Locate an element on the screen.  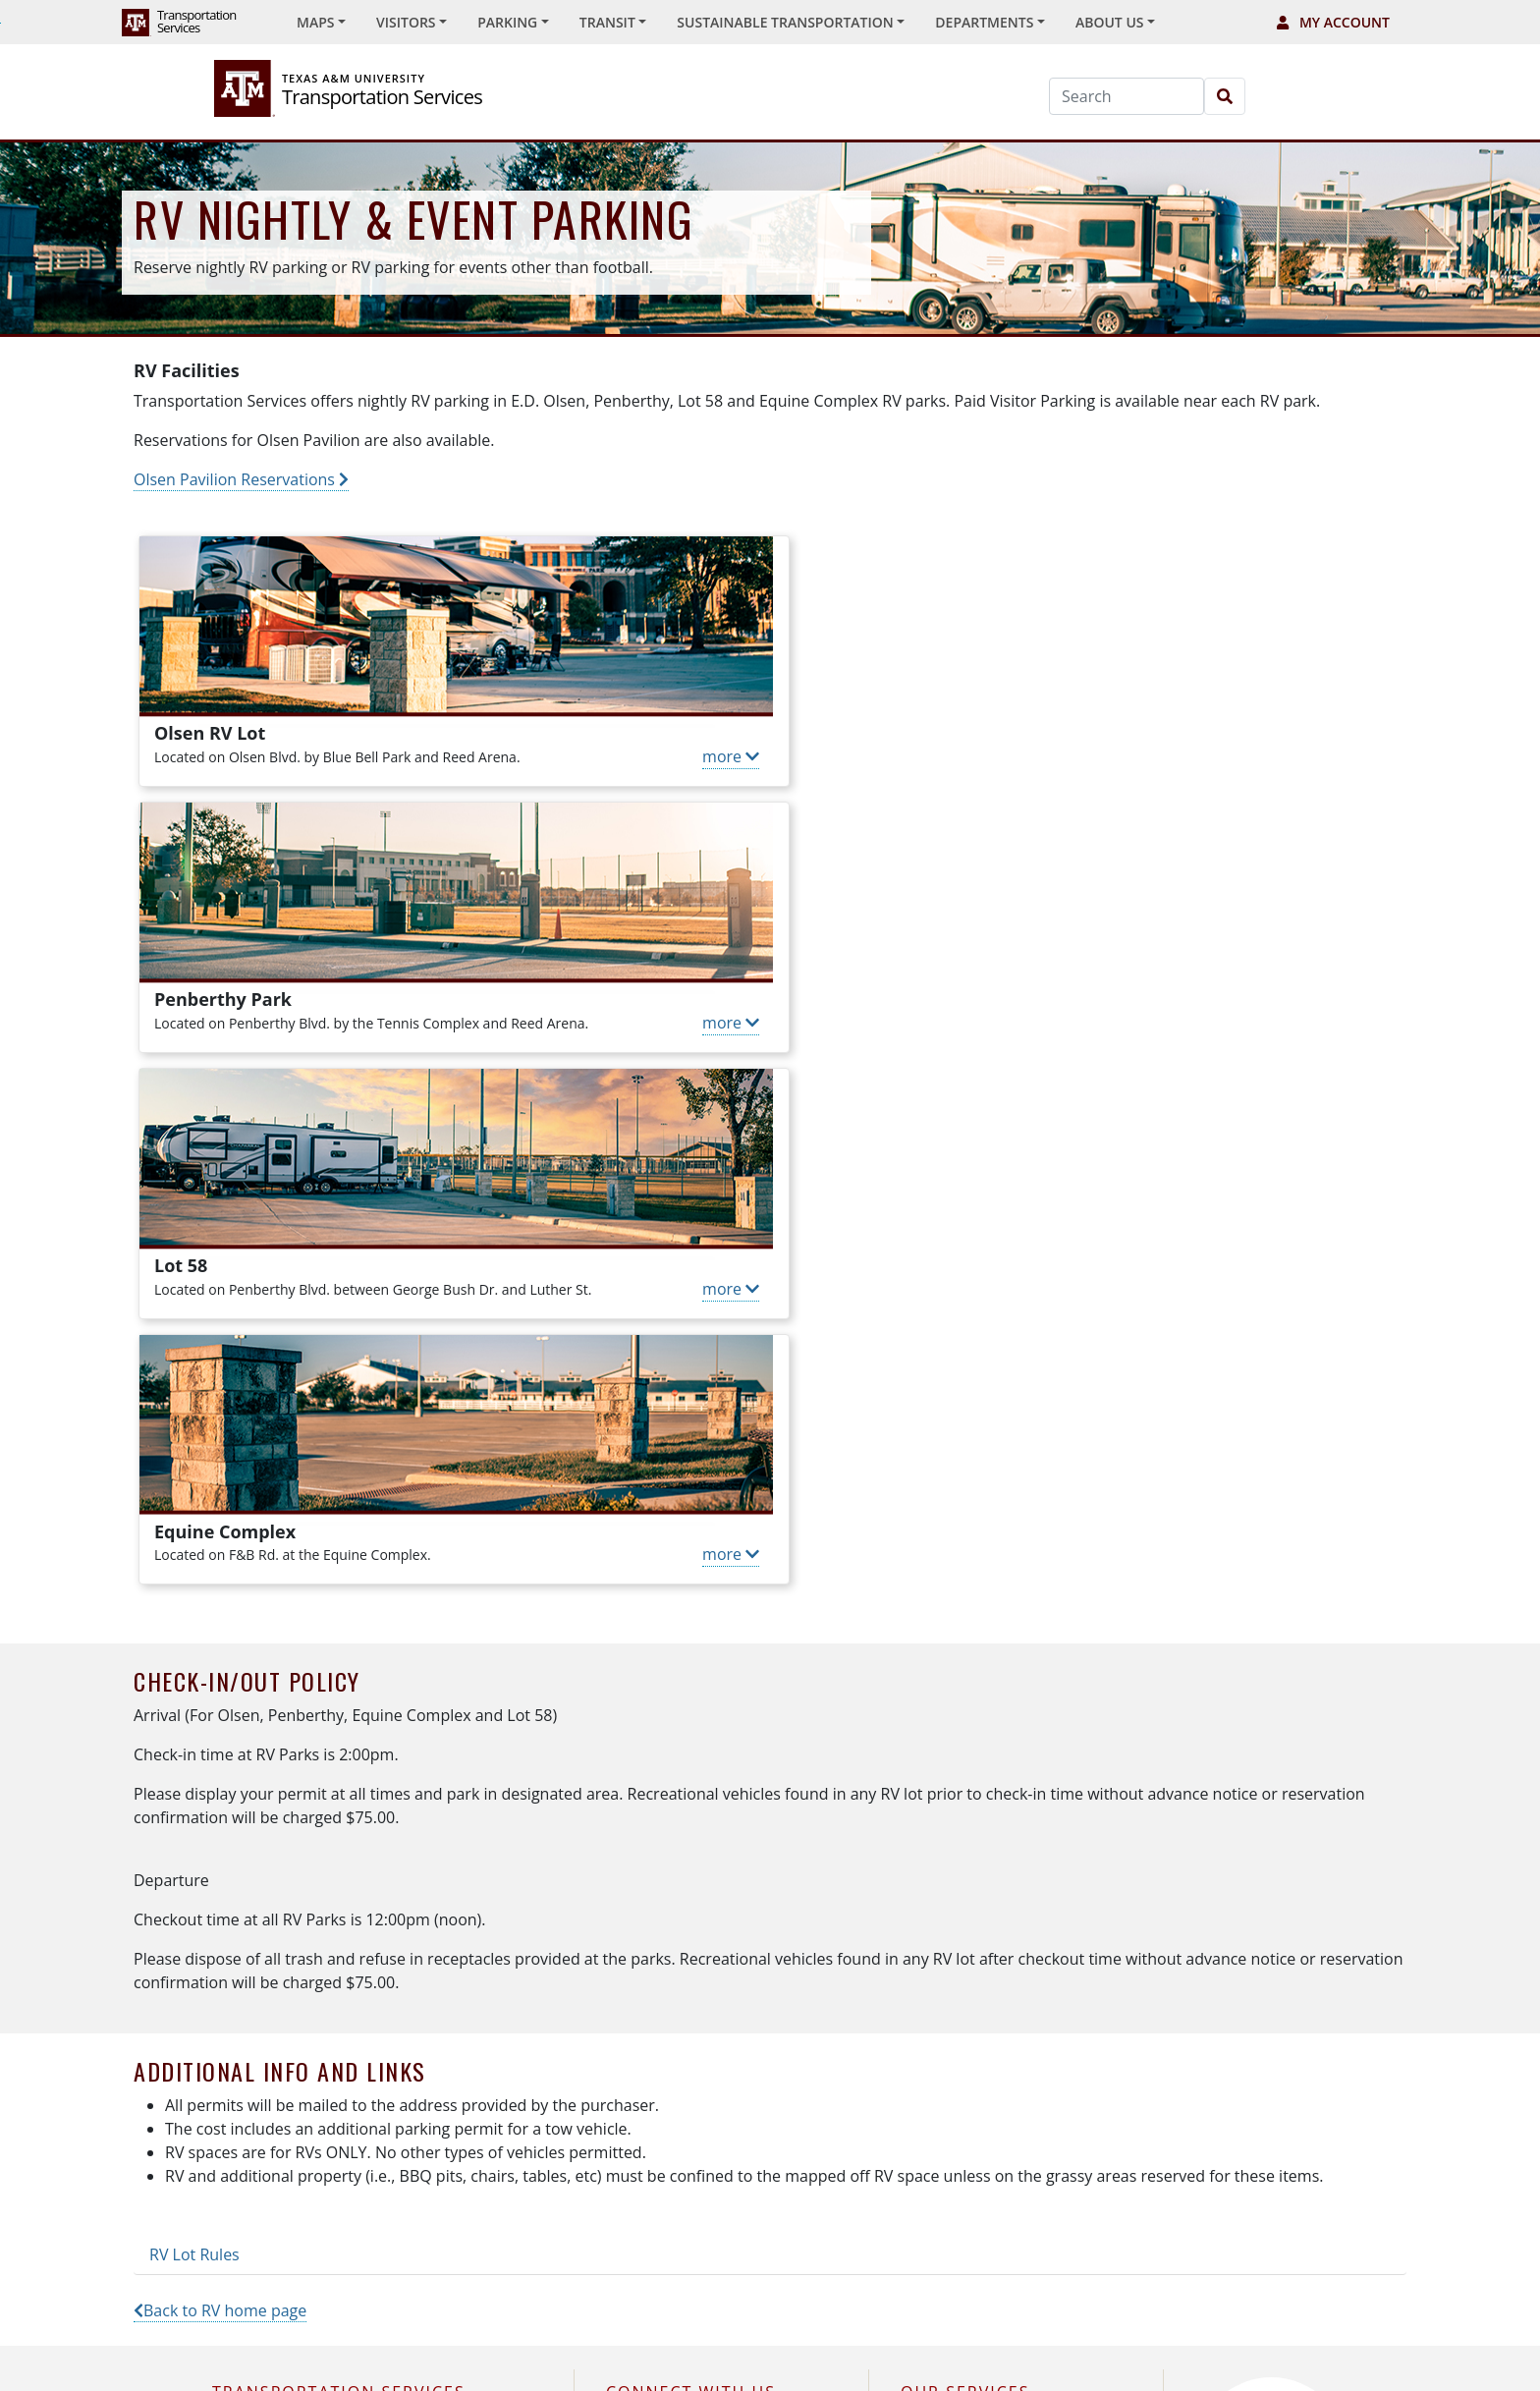
Skip to Footer with Area Contact Info is located at coordinates (0, 23).